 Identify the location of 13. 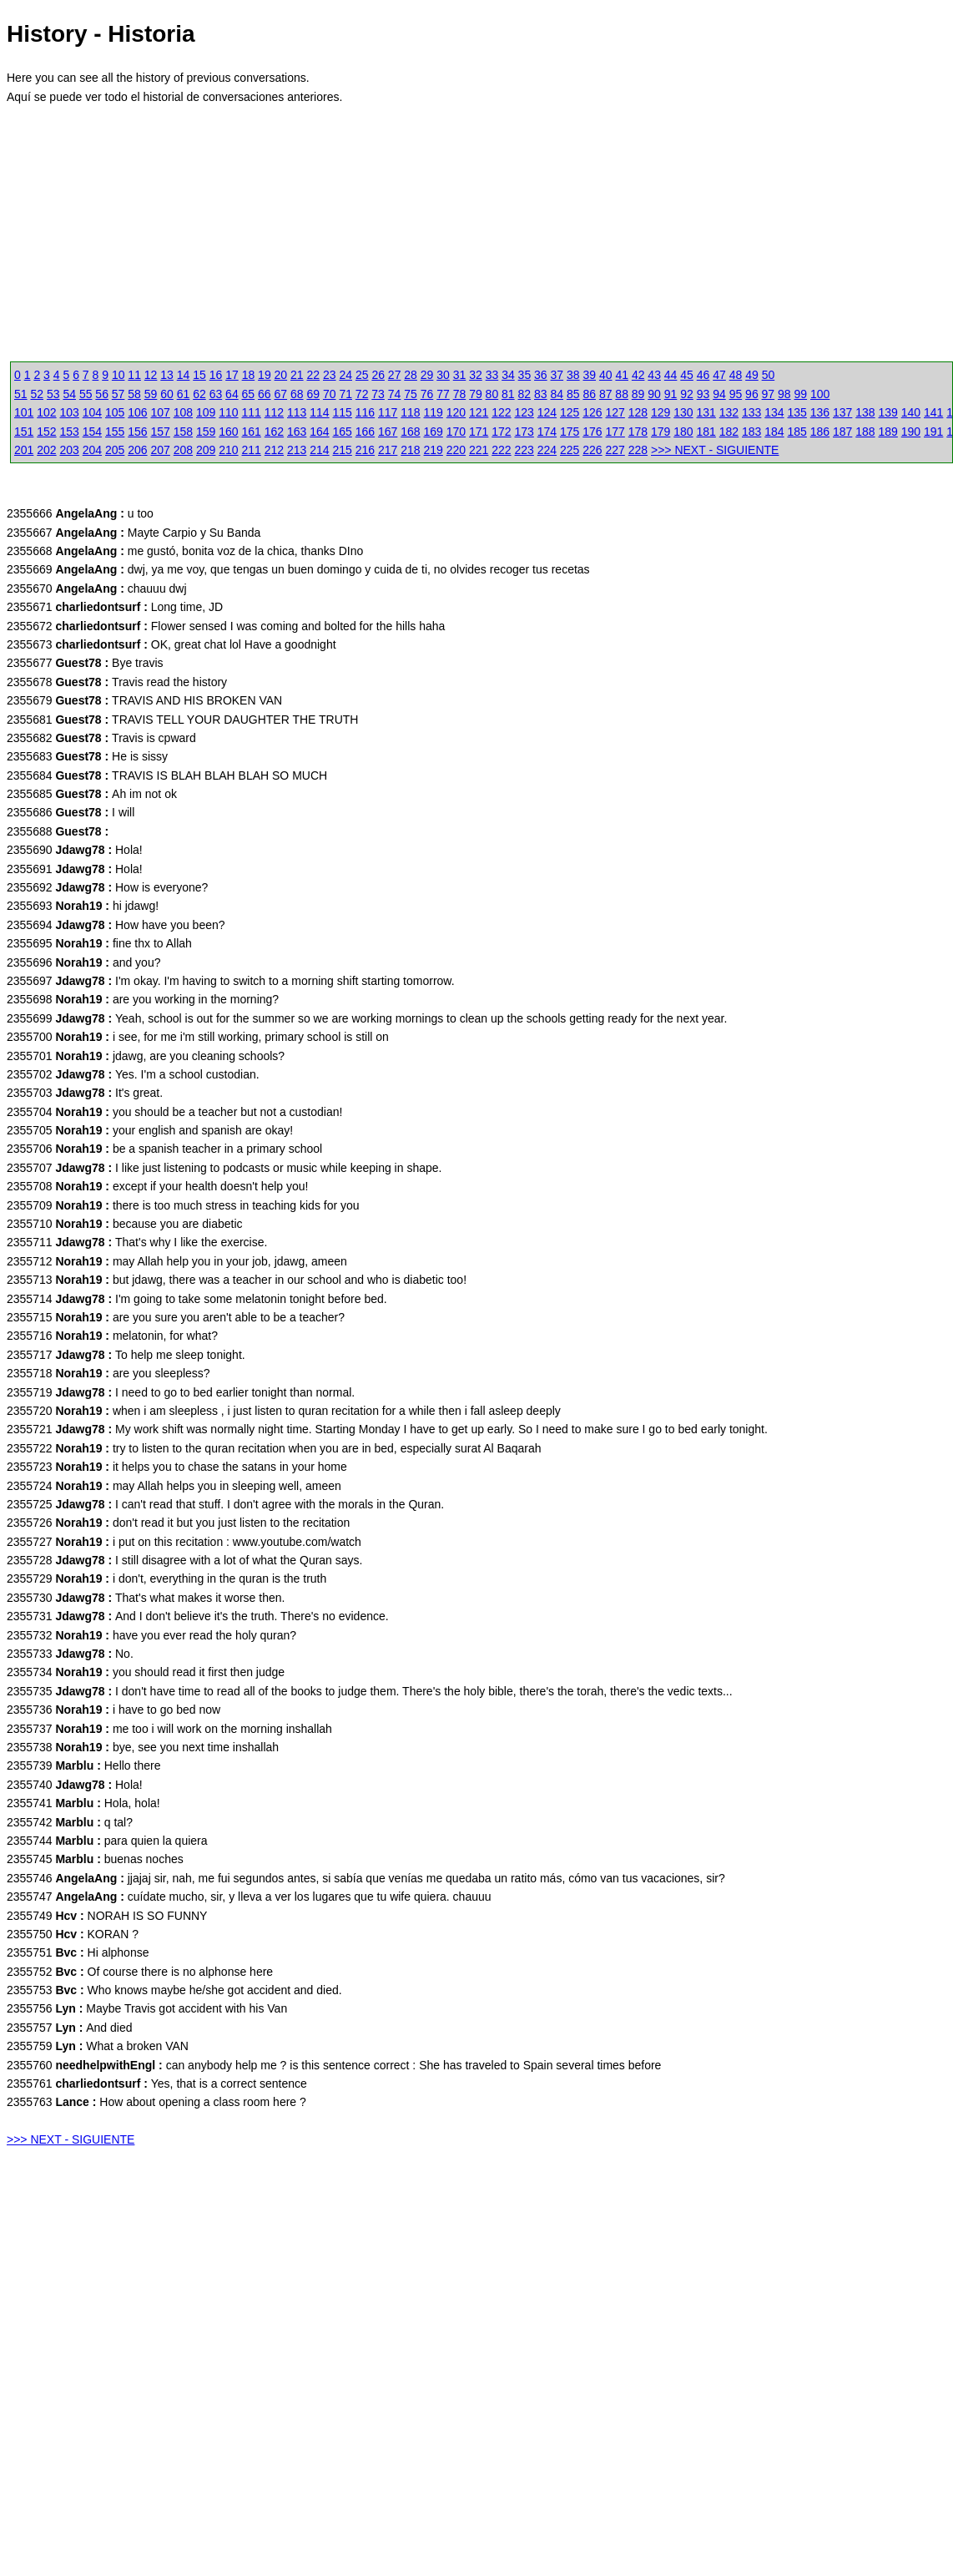
(167, 374).